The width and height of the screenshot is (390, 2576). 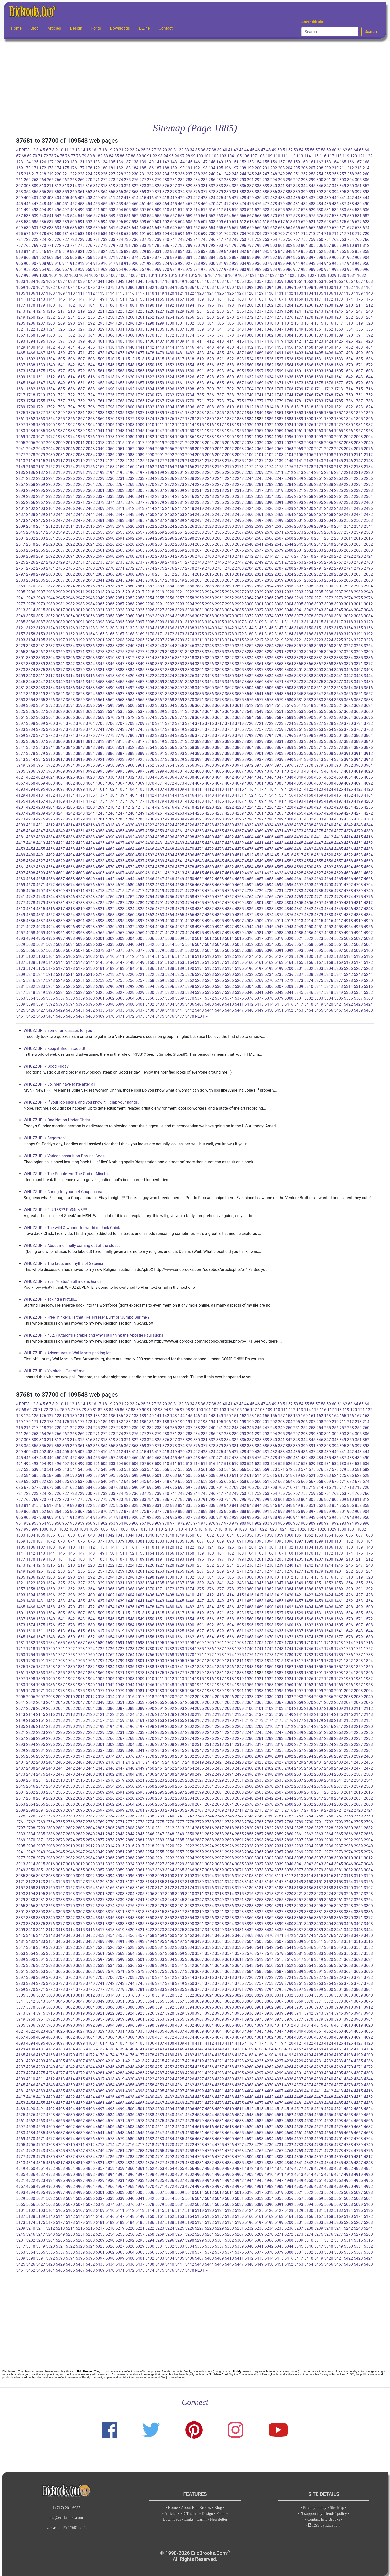 What do you see at coordinates (338, 807) in the screenshot?
I see `4233` at bounding box center [338, 807].